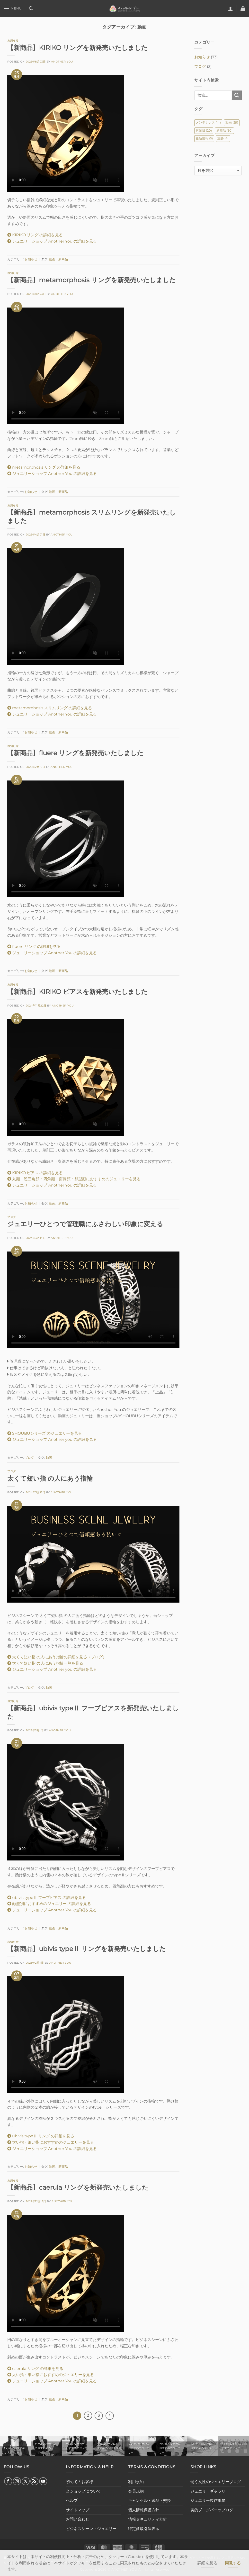 This screenshot has width=249, height=2576. I want to click on 太くて短い指 の人にあう指輪一覧を見る, so click(45, 1663).